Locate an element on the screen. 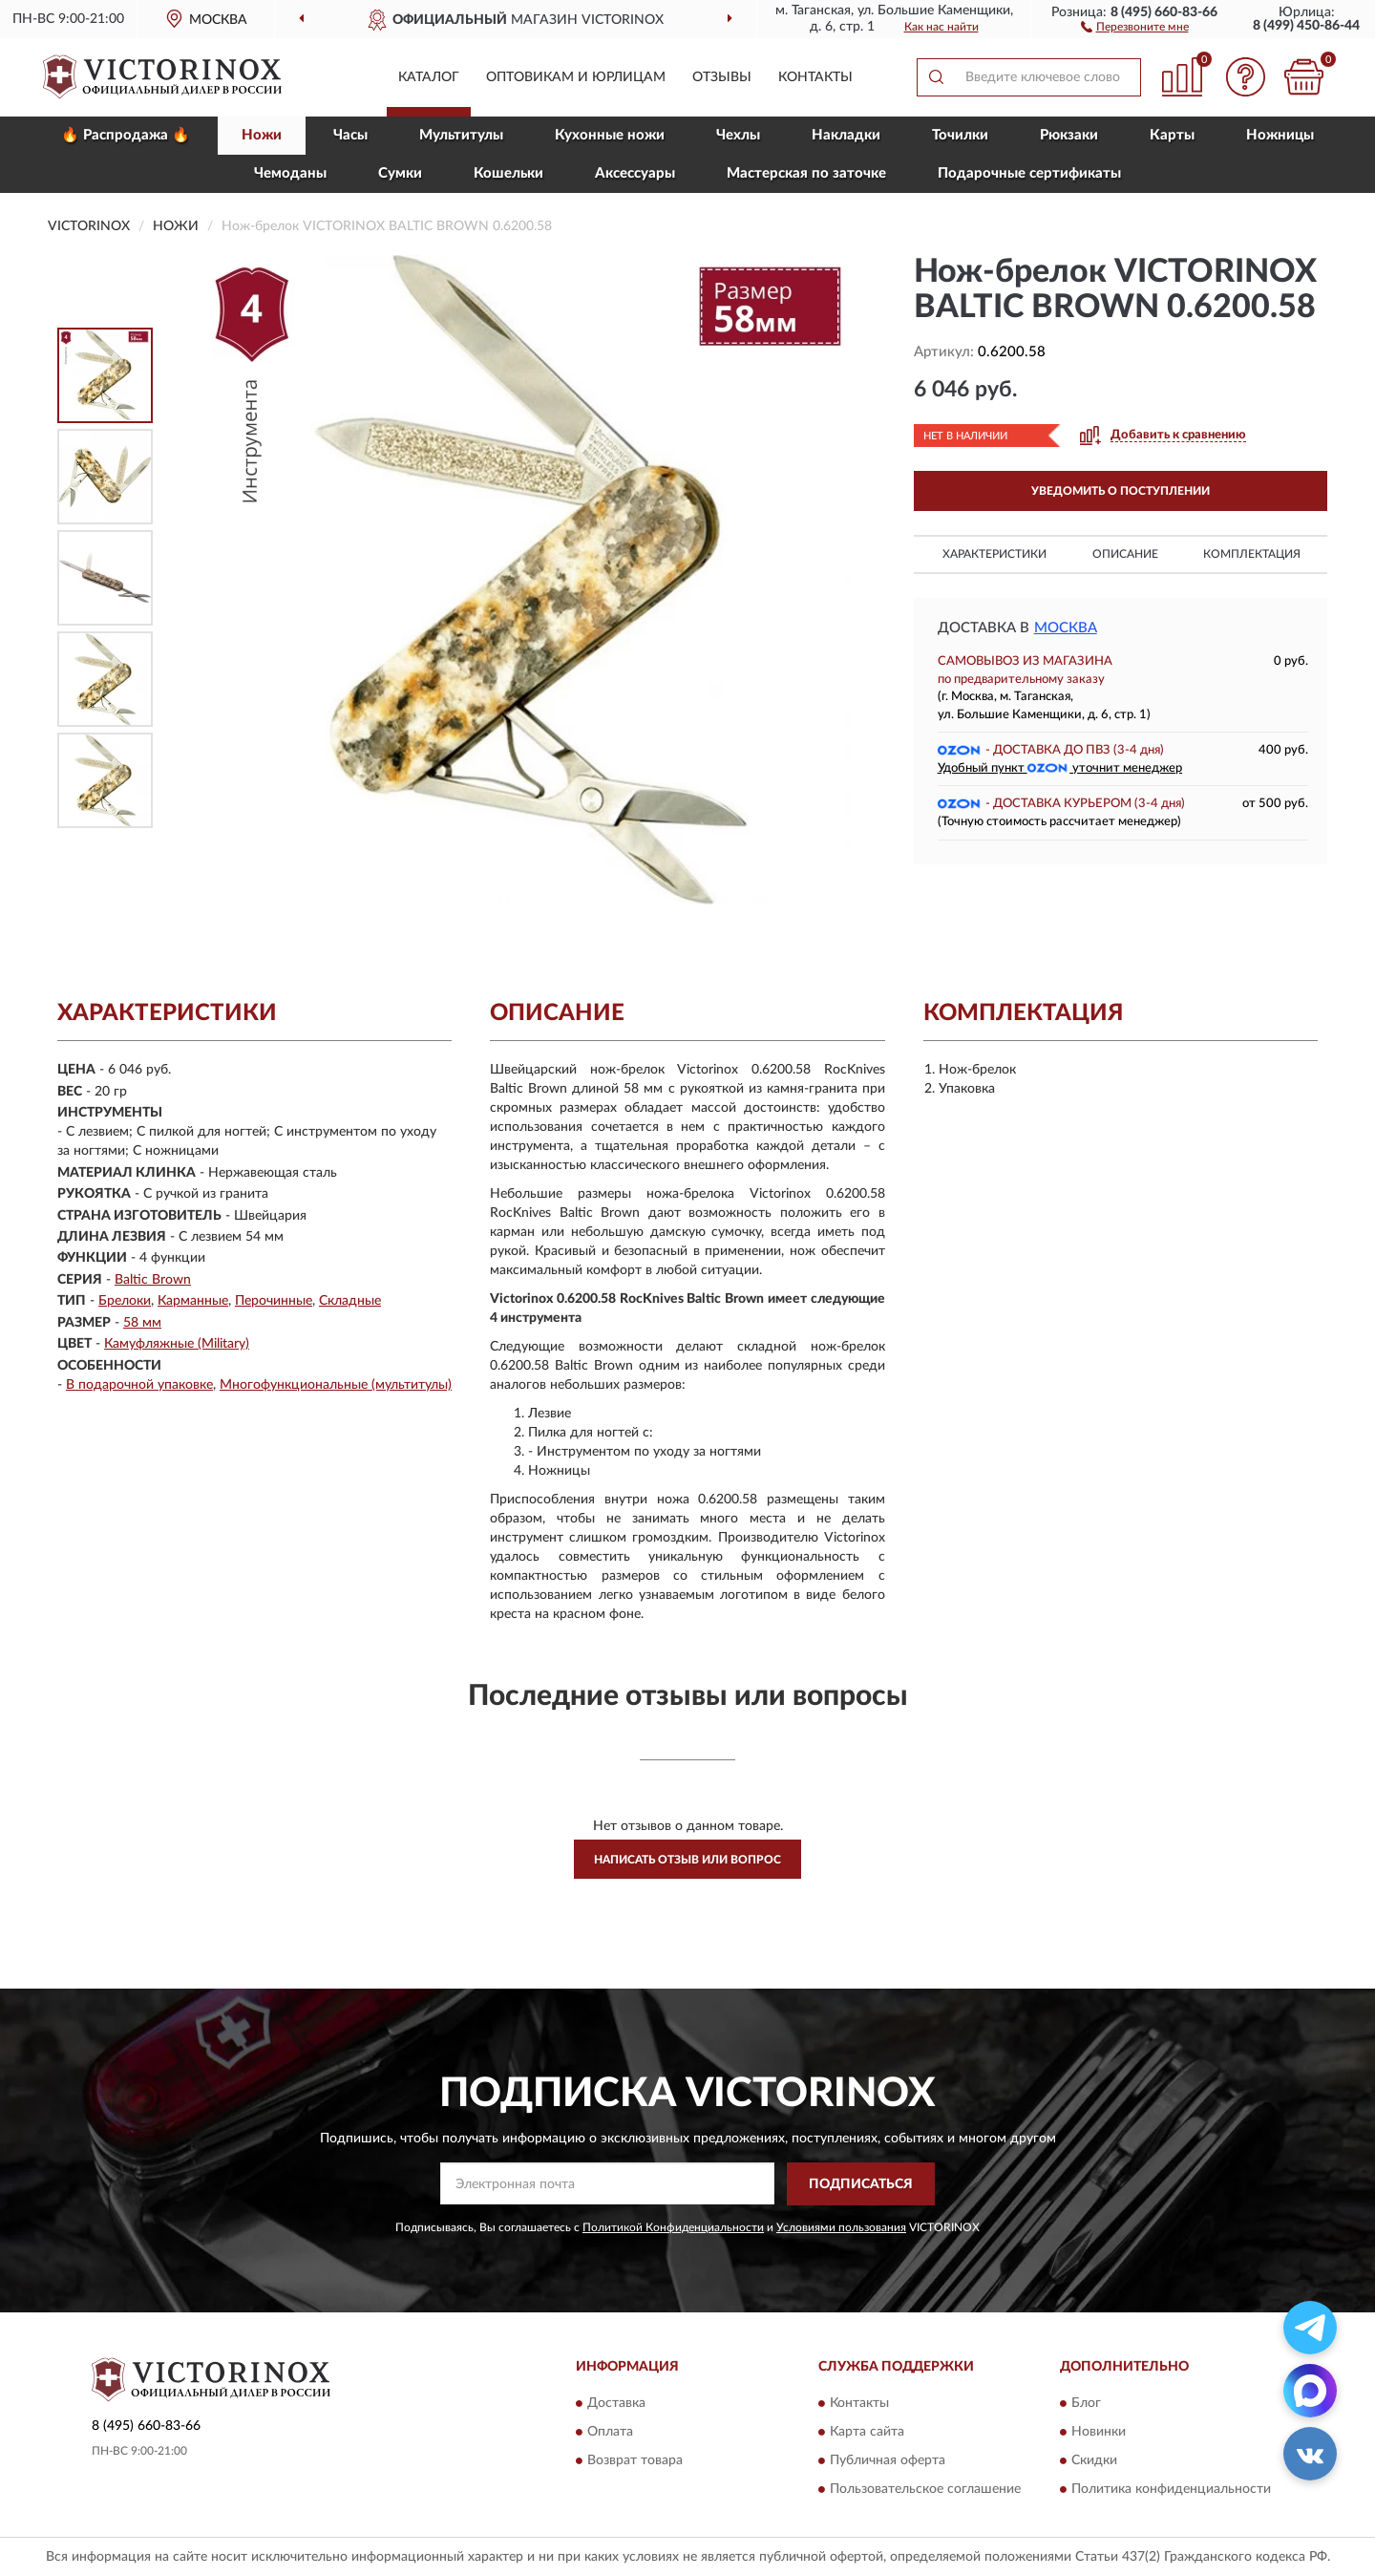 This screenshot has height=2576, width=1375. Карта сайта is located at coordinates (867, 2432).